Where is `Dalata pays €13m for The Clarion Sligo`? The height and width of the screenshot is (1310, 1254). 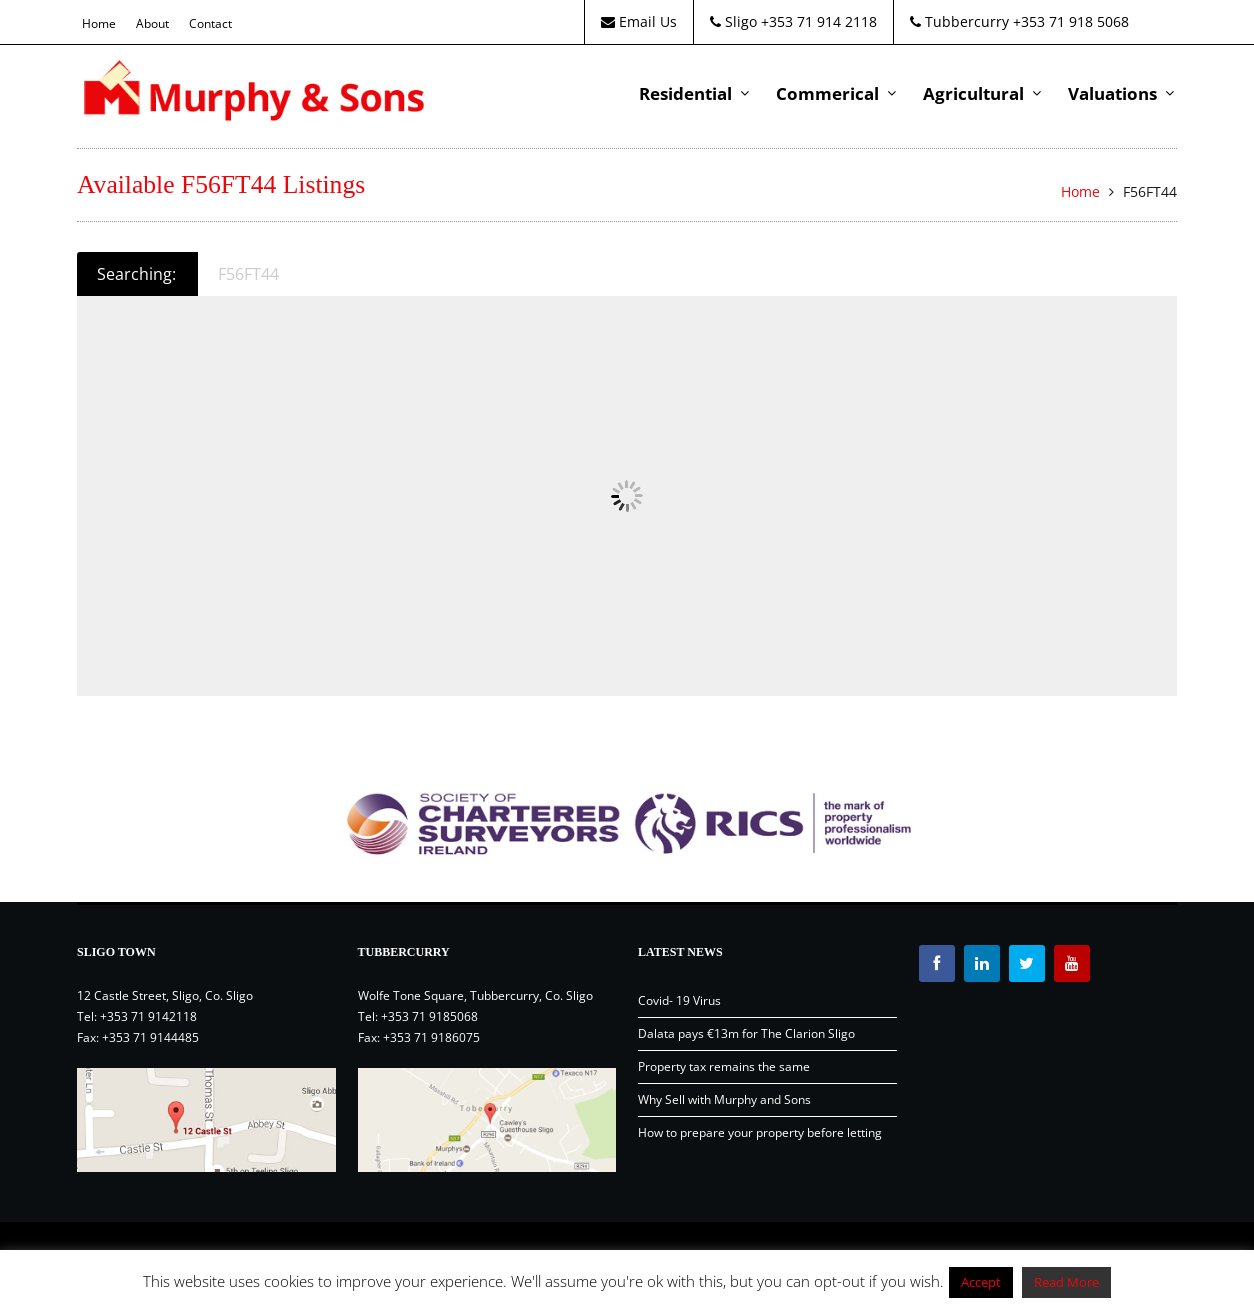
Dalata pays €13m for The Clarion Sligo is located at coordinates (746, 1033).